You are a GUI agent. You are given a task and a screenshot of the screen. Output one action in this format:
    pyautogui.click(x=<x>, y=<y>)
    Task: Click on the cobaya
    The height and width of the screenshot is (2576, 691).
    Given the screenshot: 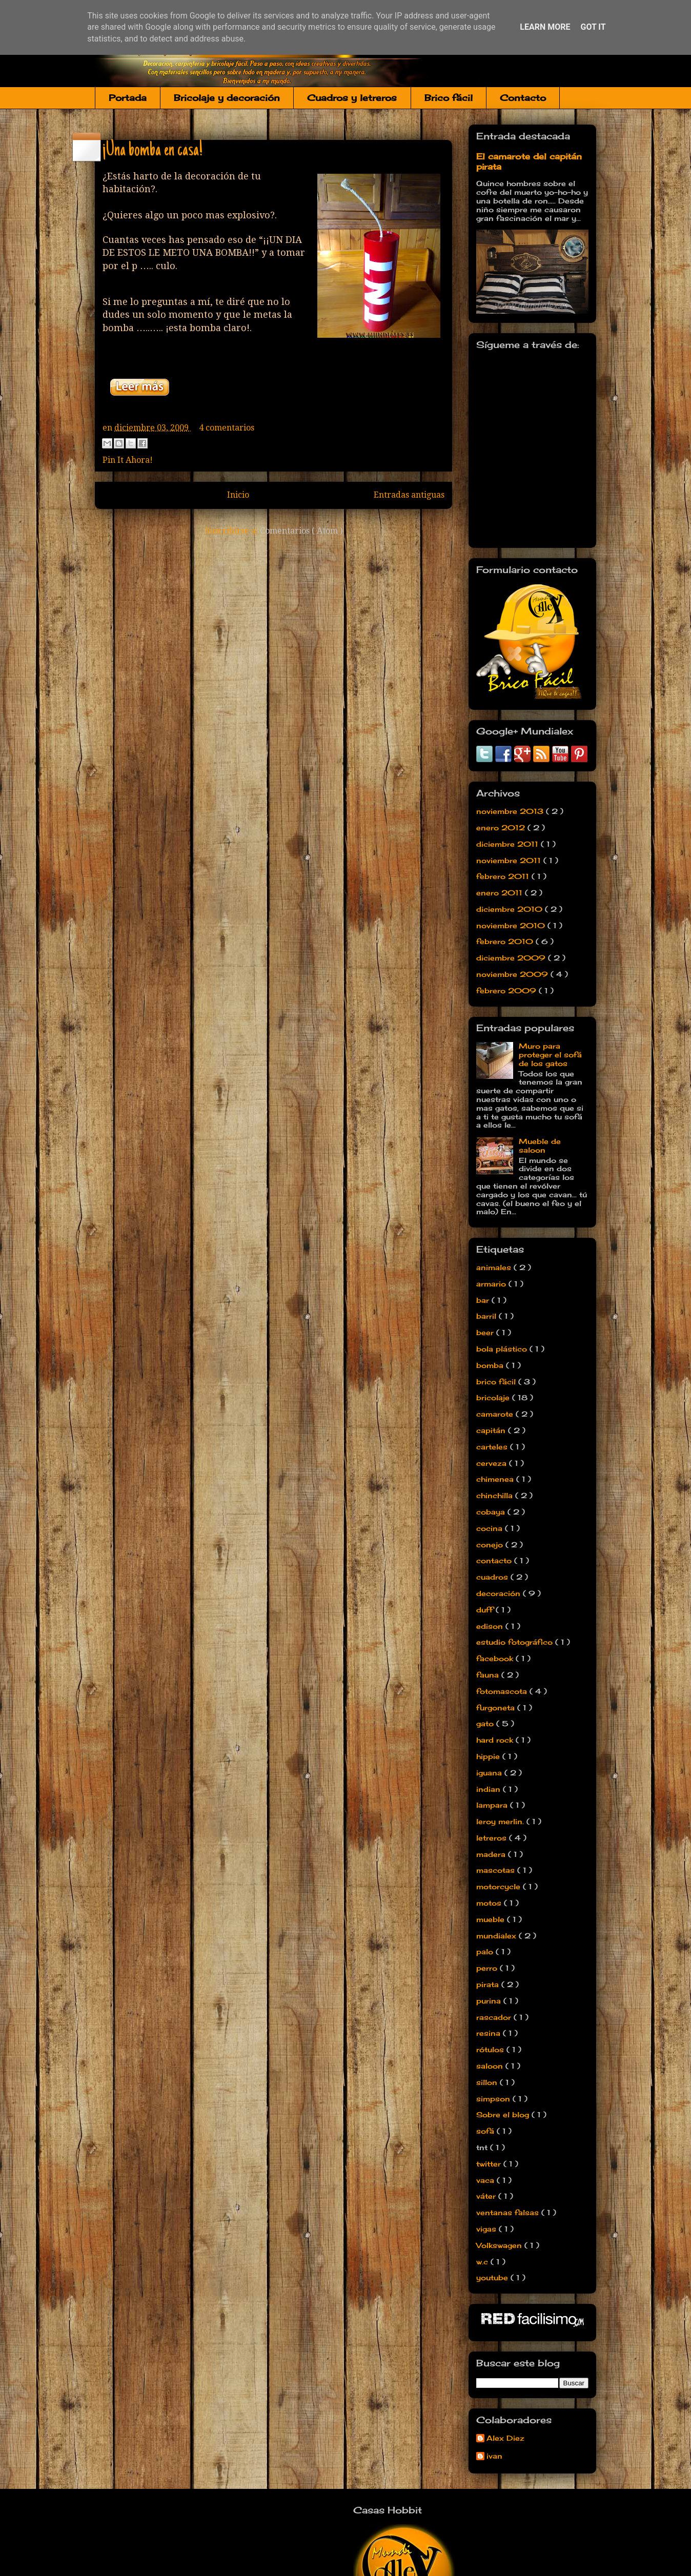 What is the action you would take?
    pyautogui.click(x=491, y=1511)
    